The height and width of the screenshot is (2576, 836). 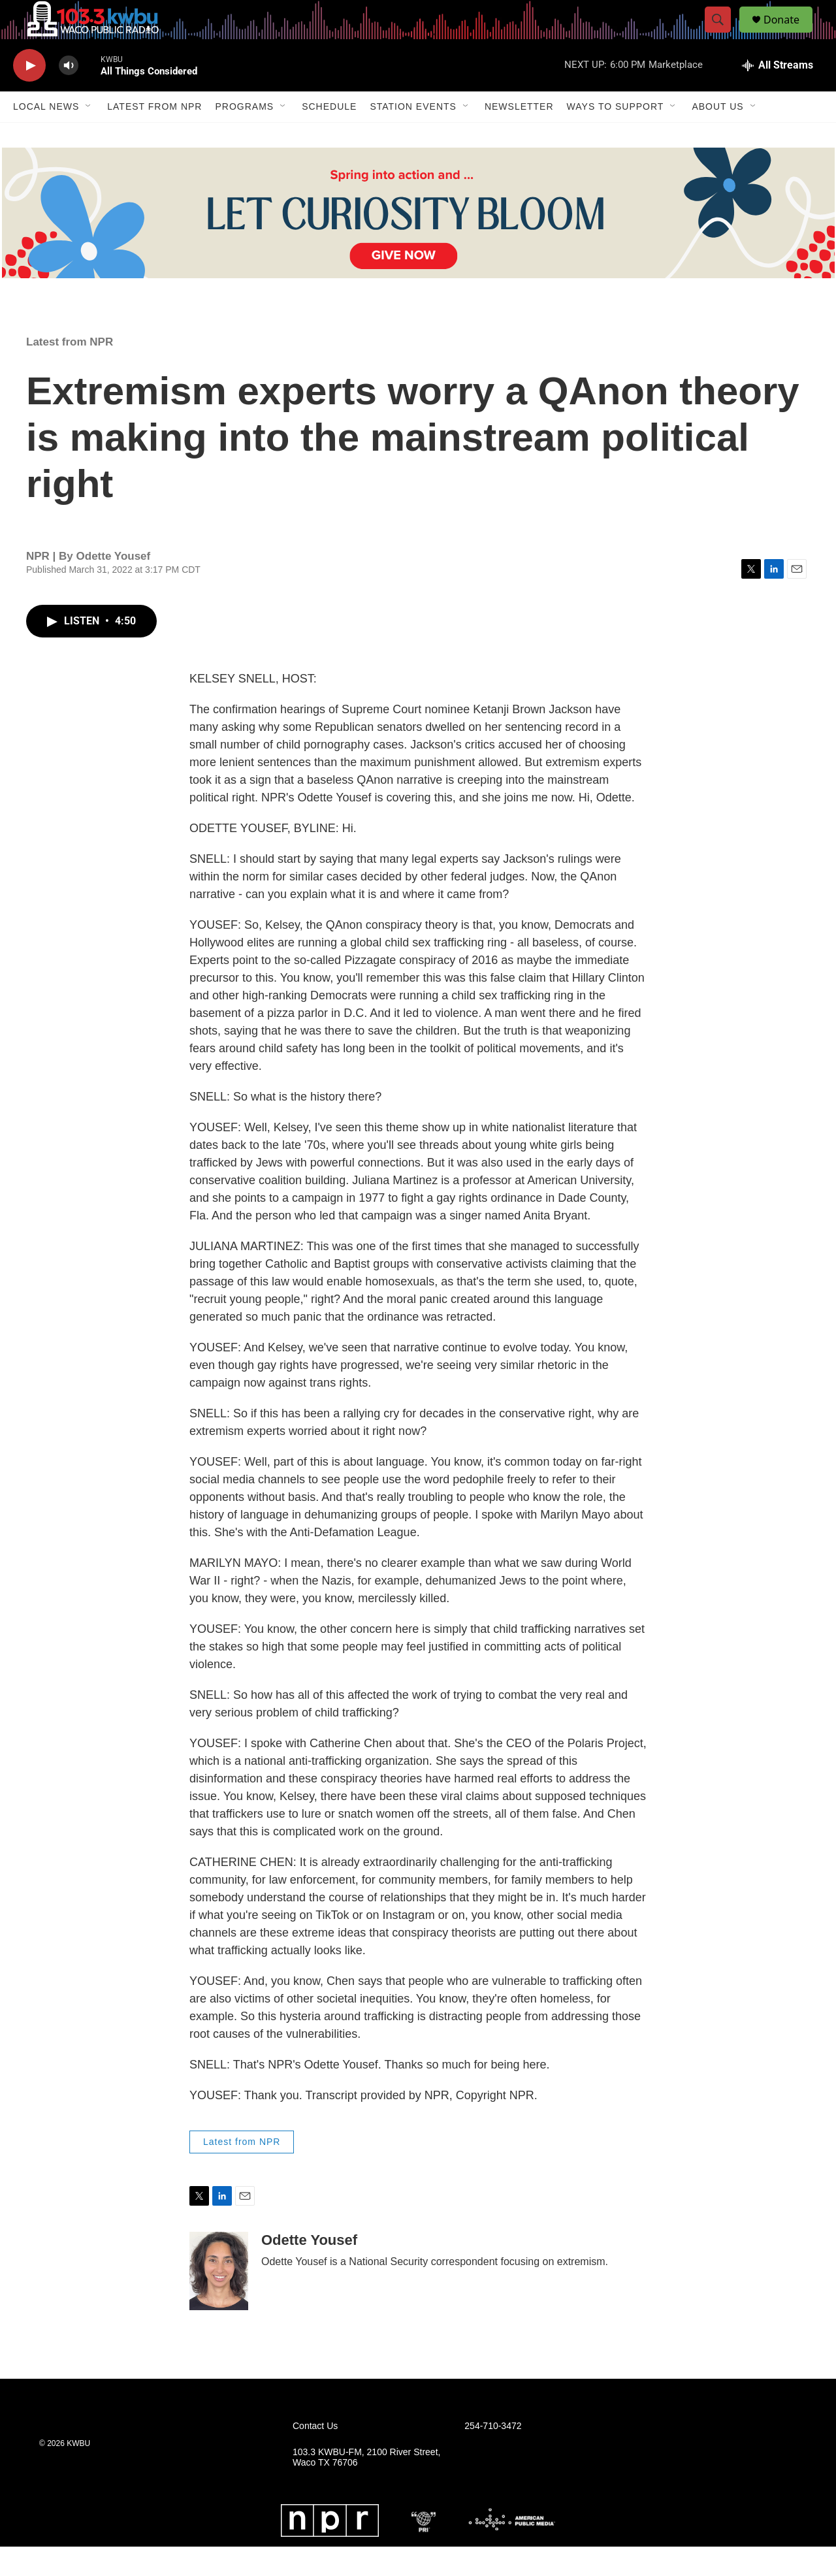 What do you see at coordinates (366, 2487) in the screenshot?
I see `103.3 KWBU-FM, 2100 River Street, Waco TX 76706` at bounding box center [366, 2487].